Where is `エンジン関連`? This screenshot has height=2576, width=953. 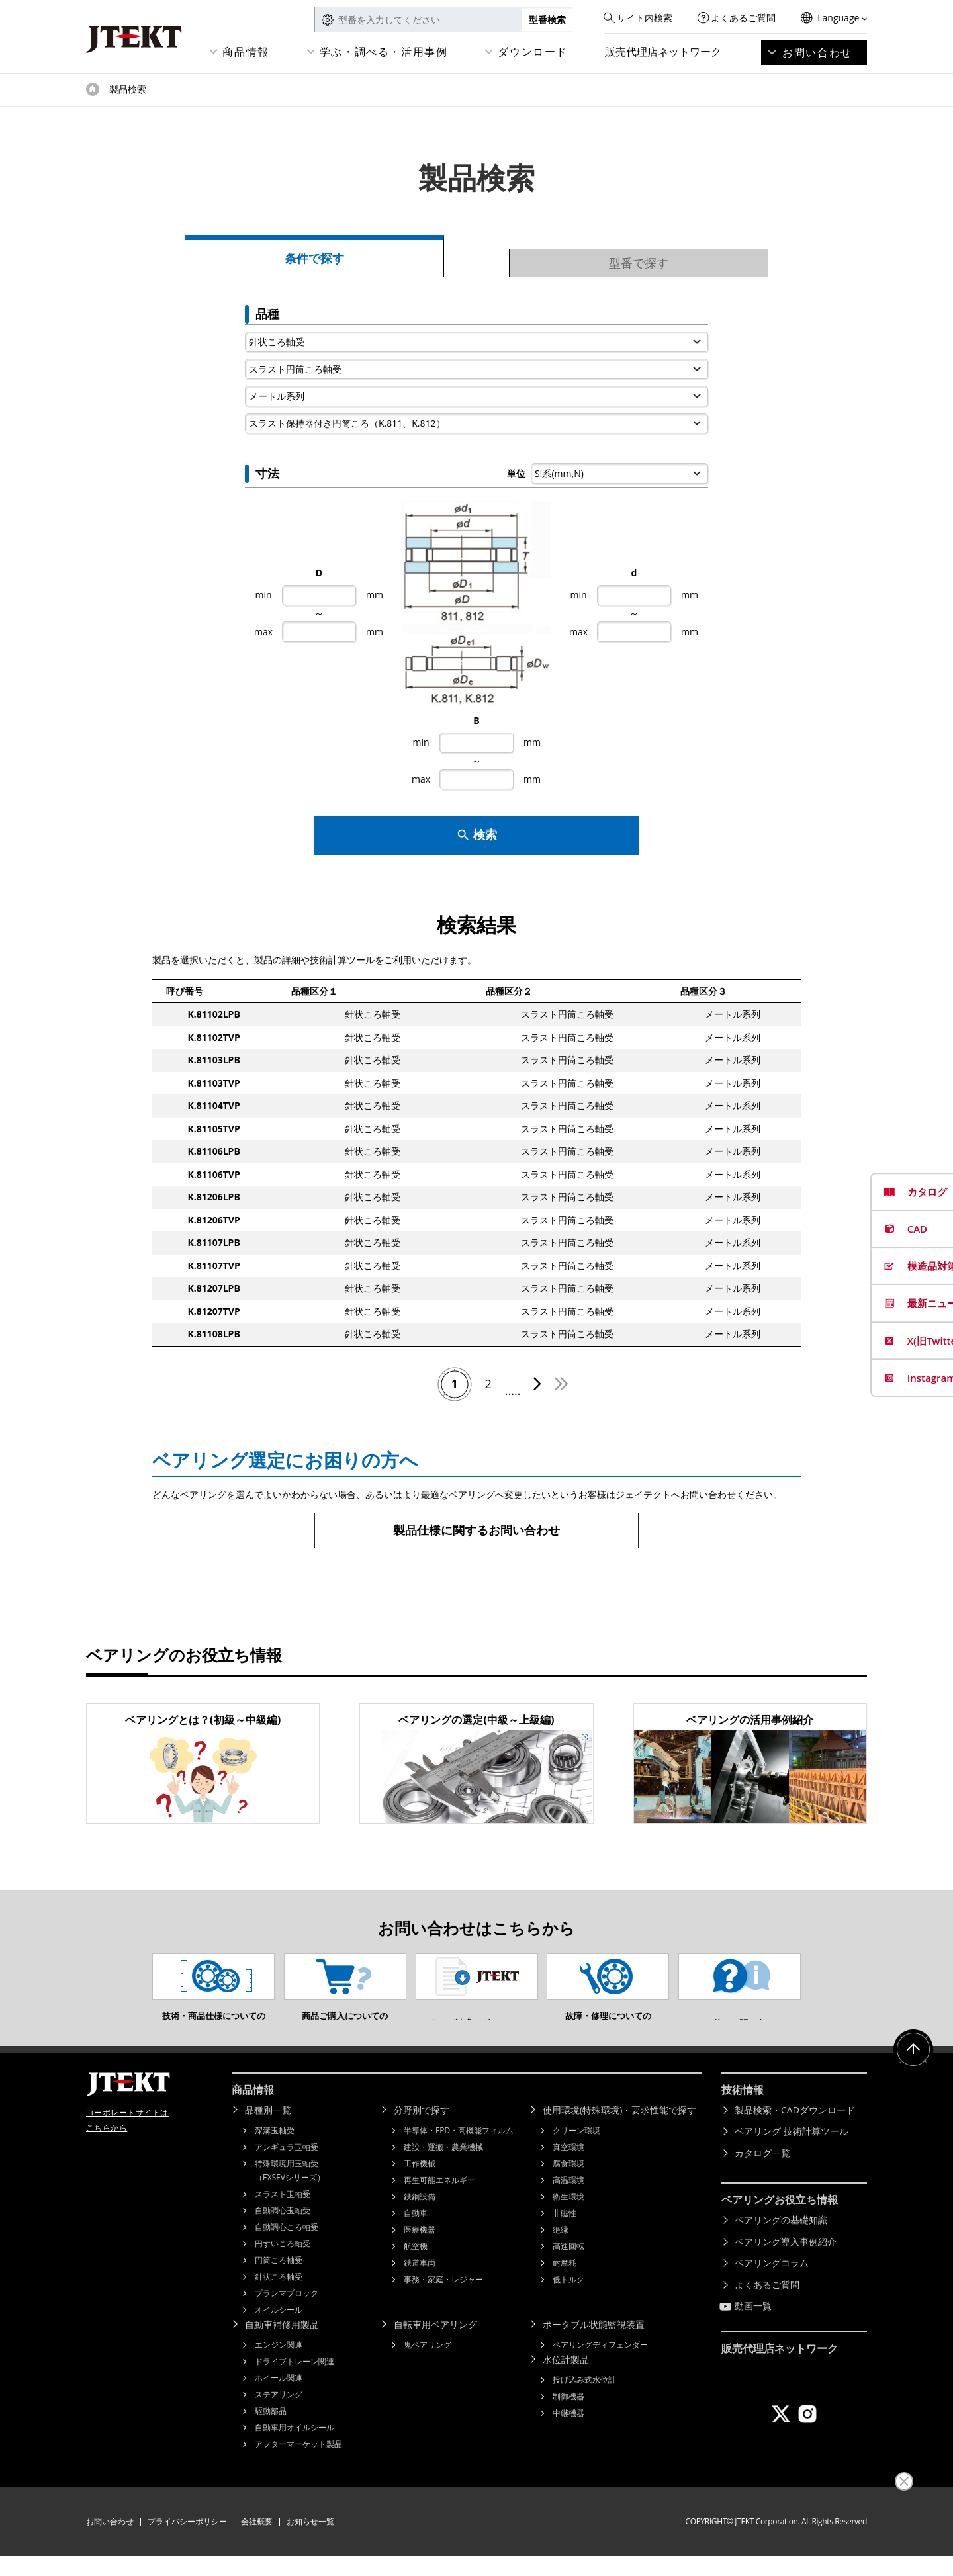 エンジン関連 is located at coordinates (278, 2364).